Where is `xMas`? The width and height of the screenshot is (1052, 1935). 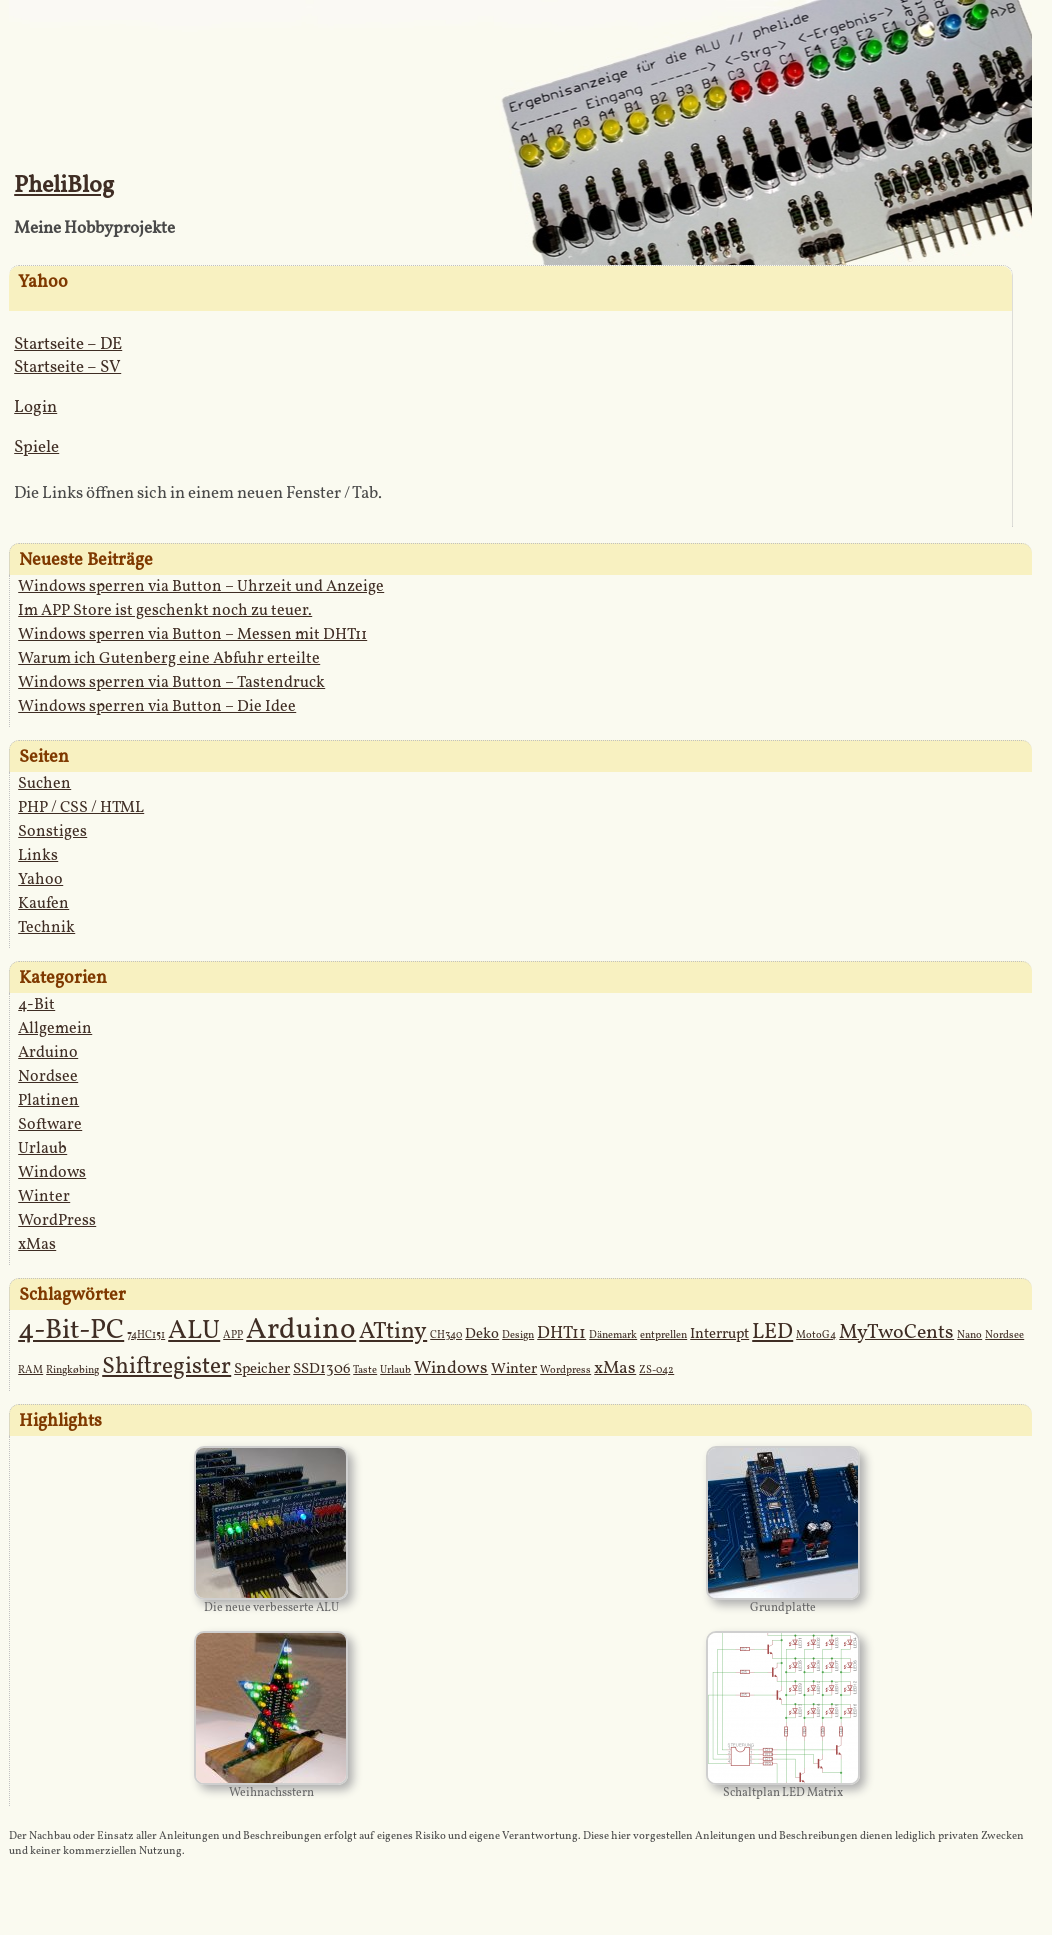 xMas is located at coordinates (37, 1245).